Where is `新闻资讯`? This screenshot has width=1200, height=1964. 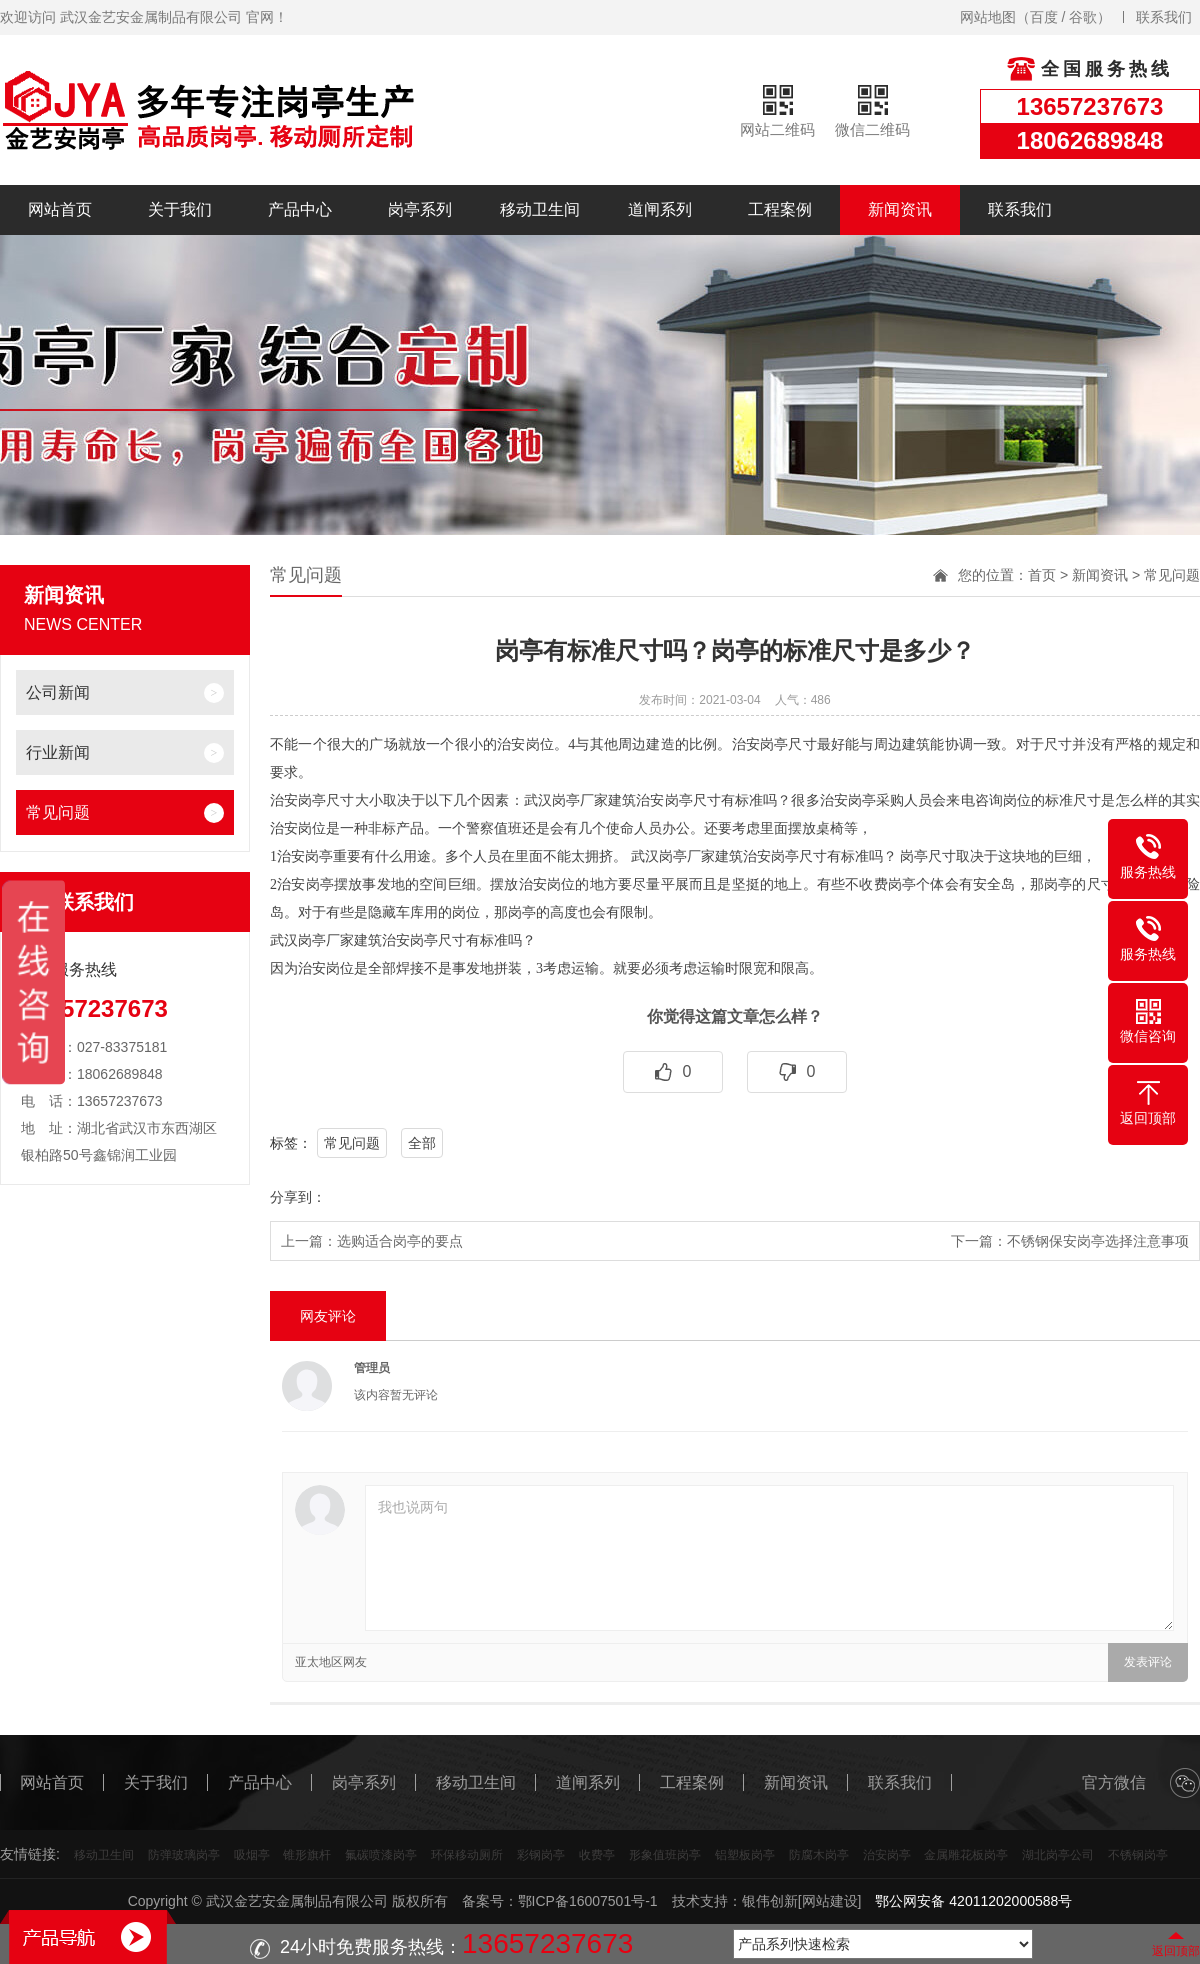
新闻资讯 is located at coordinates (900, 209).